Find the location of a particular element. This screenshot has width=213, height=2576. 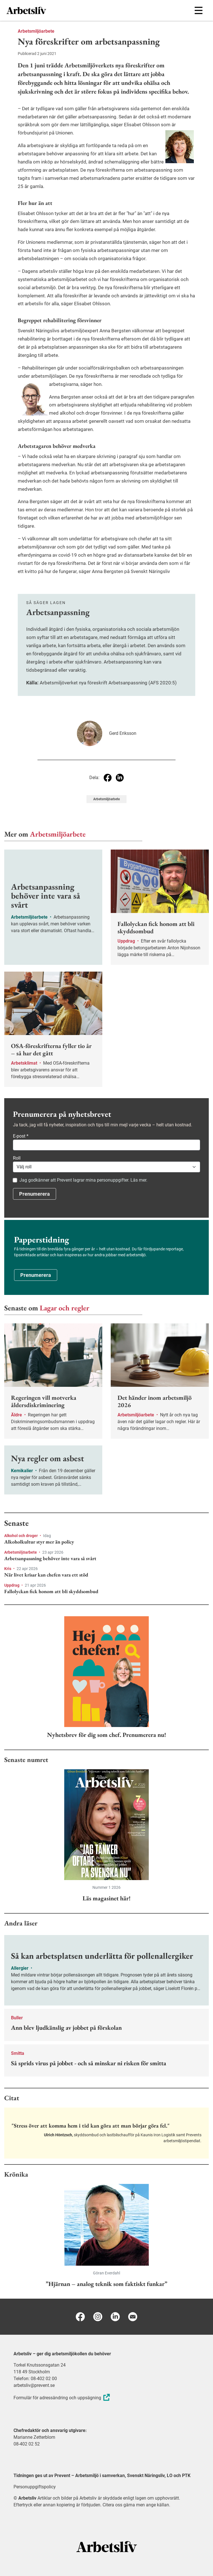

[menuitem] is located at coordinates (56, 10).